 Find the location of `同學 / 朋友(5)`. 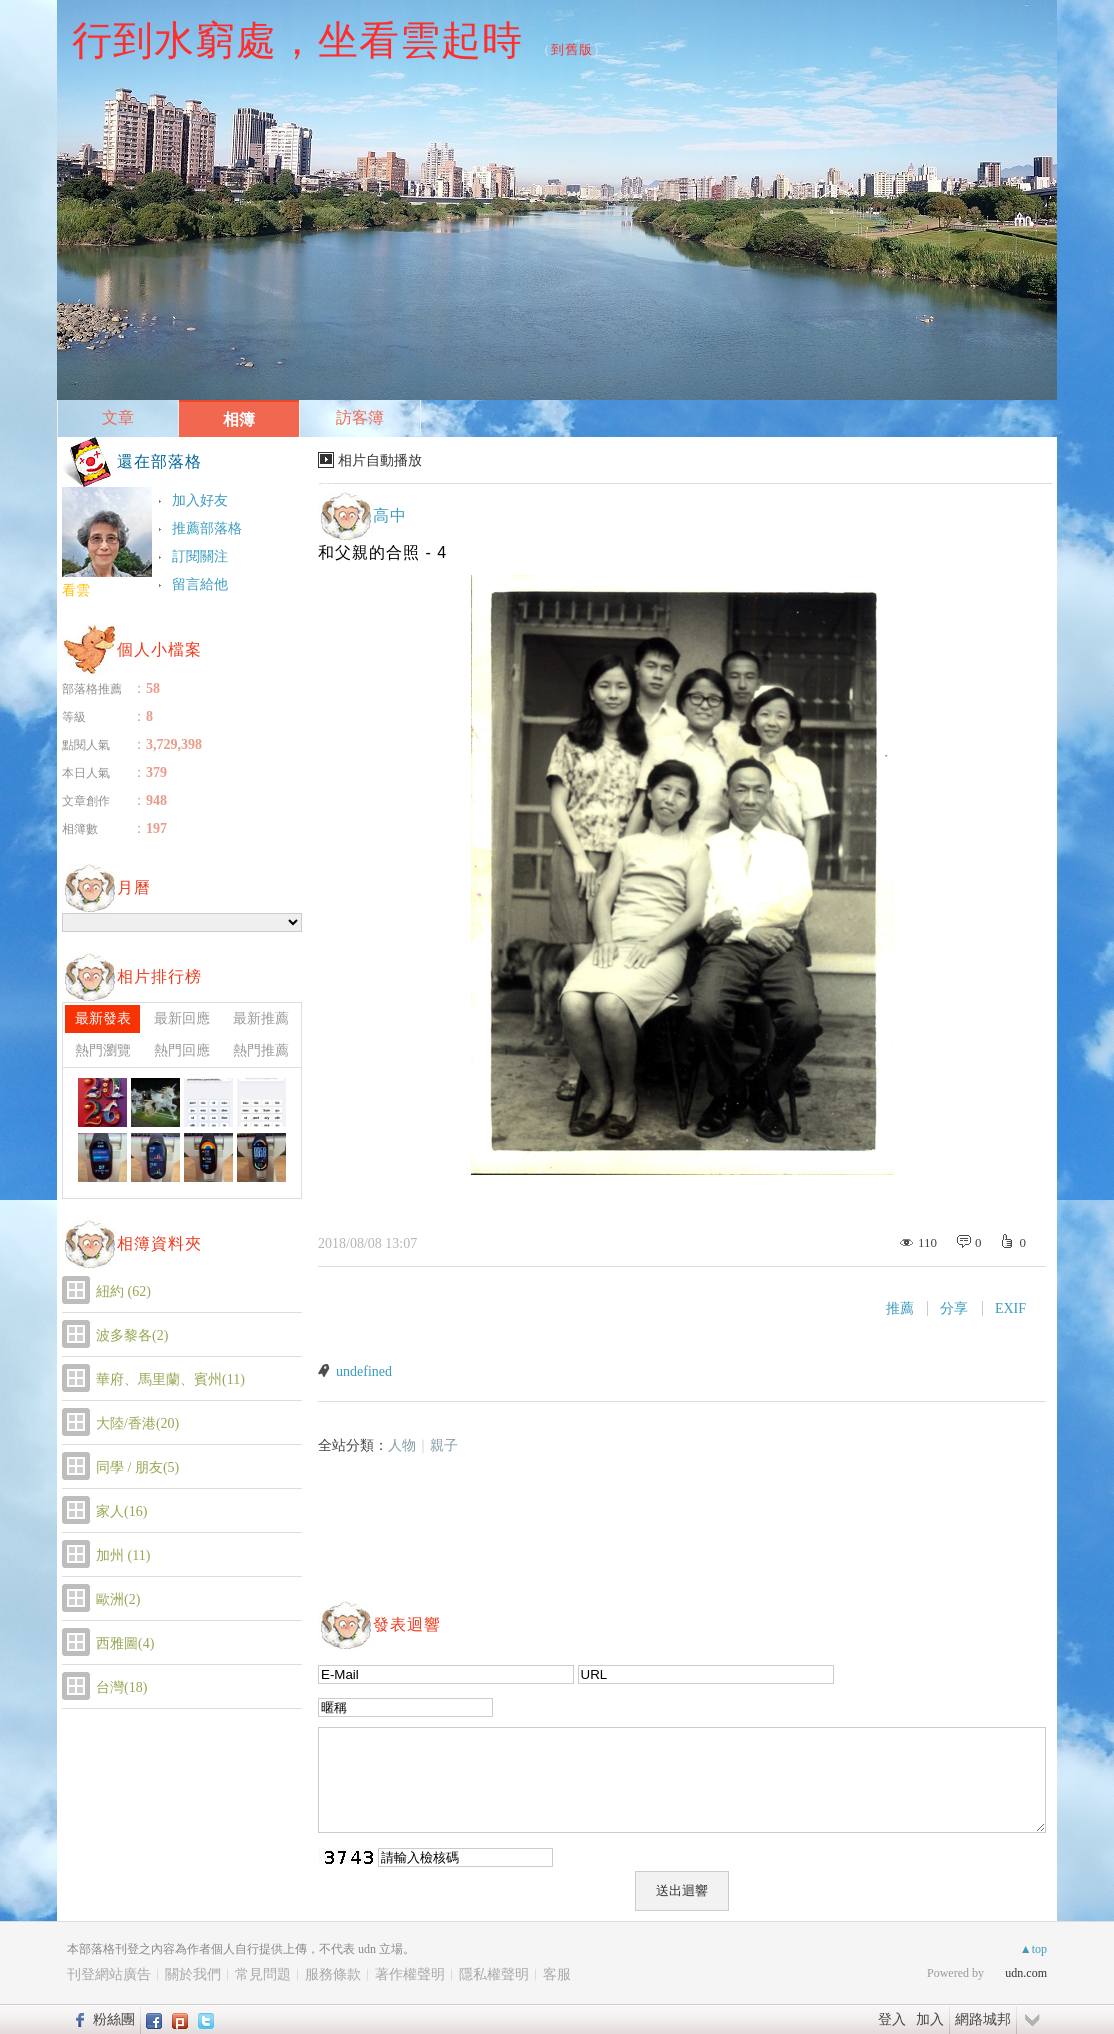

同學 / 朋友(5) is located at coordinates (137, 1467).